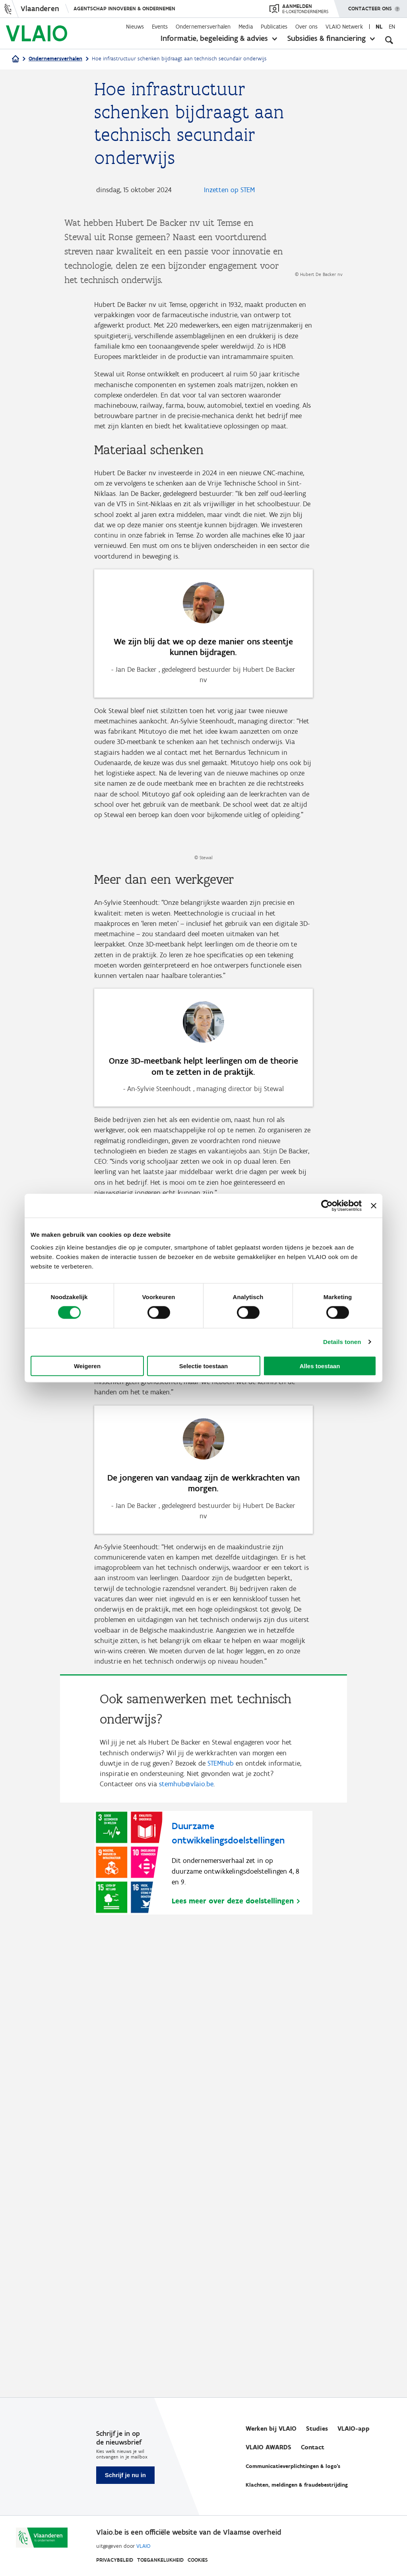 This screenshot has width=407, height=2576. What do you see at coordinates (306, 26) in the screenshot?
I see `Over ons` at bounding box center [306, 26].